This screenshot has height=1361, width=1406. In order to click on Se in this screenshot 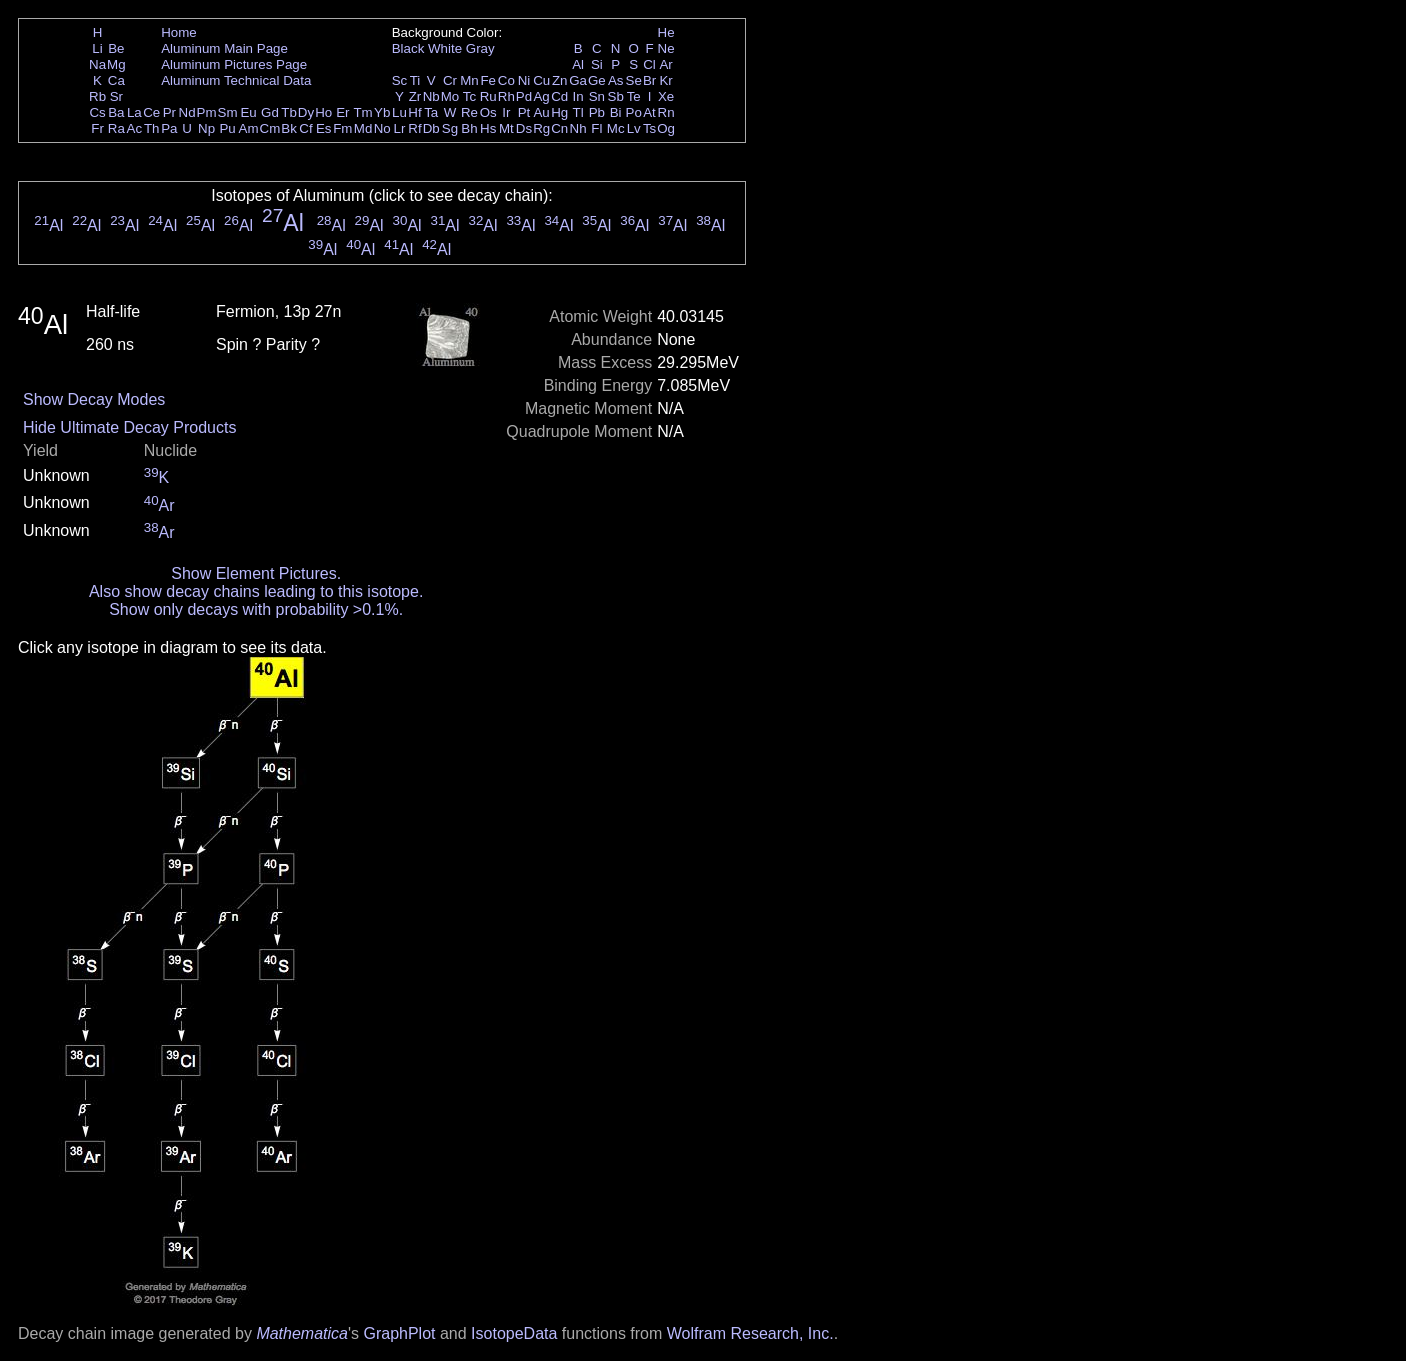, I will do `click(634, 80)`.